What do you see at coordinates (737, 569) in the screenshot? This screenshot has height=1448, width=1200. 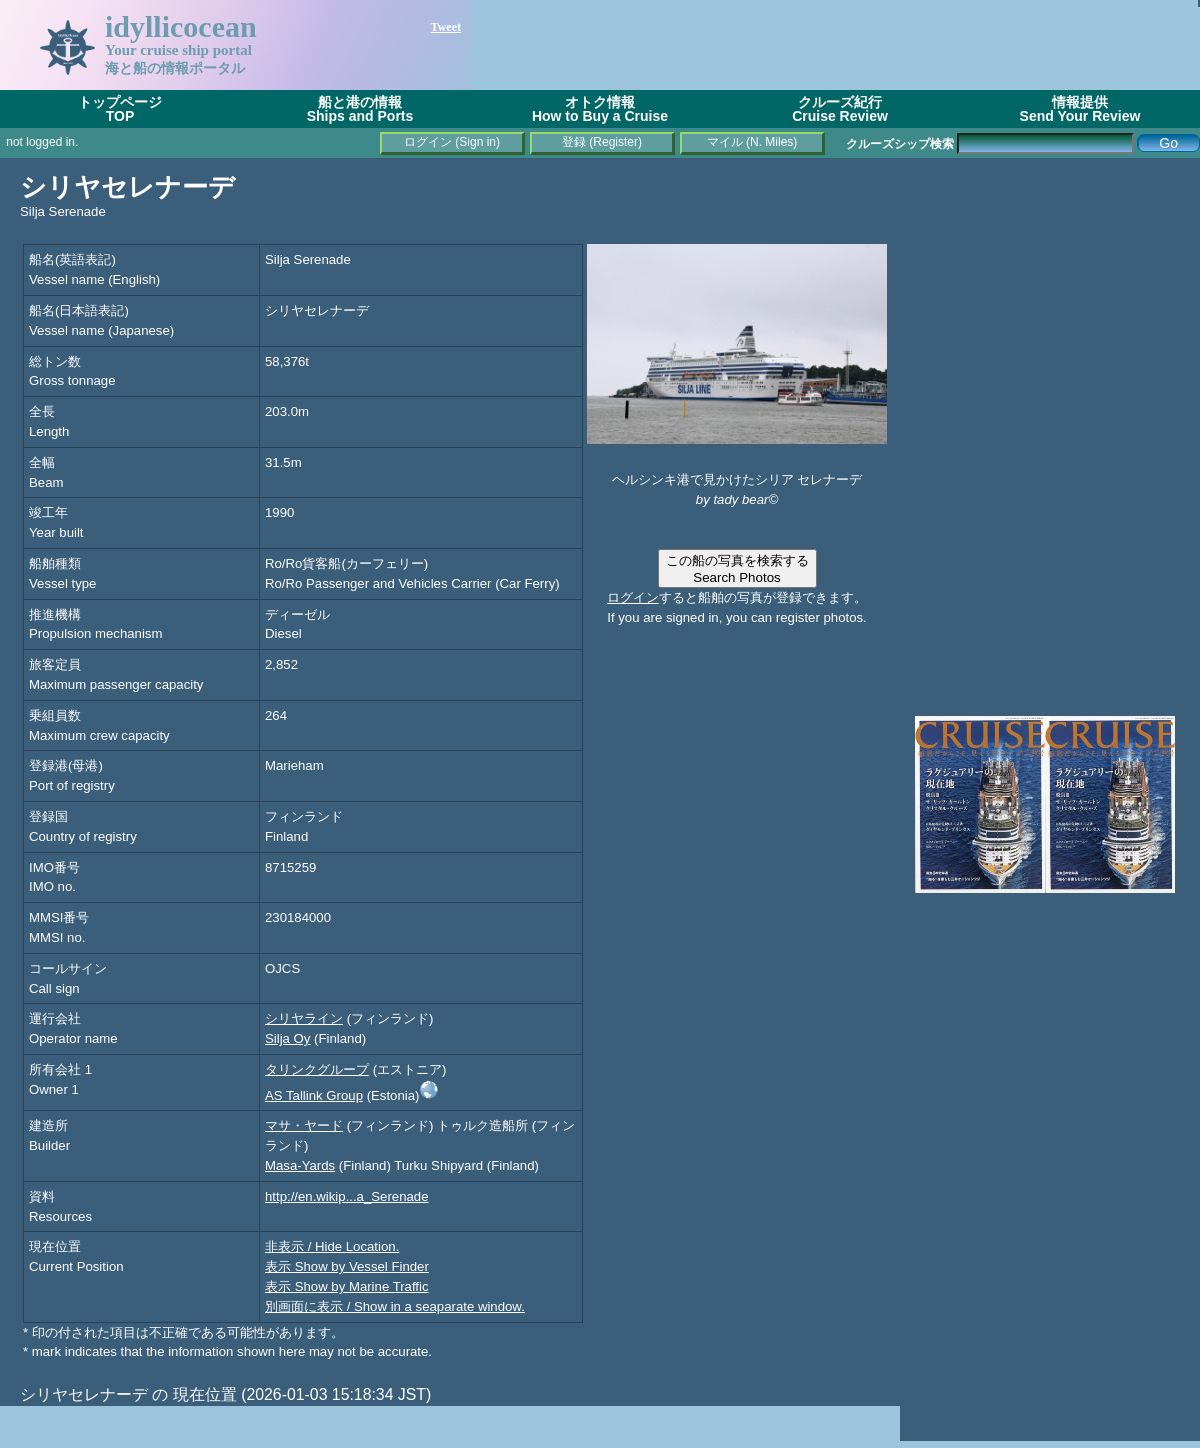 I see `この船の写真を検索するSearch Photos` at bounding box center [737, 569].